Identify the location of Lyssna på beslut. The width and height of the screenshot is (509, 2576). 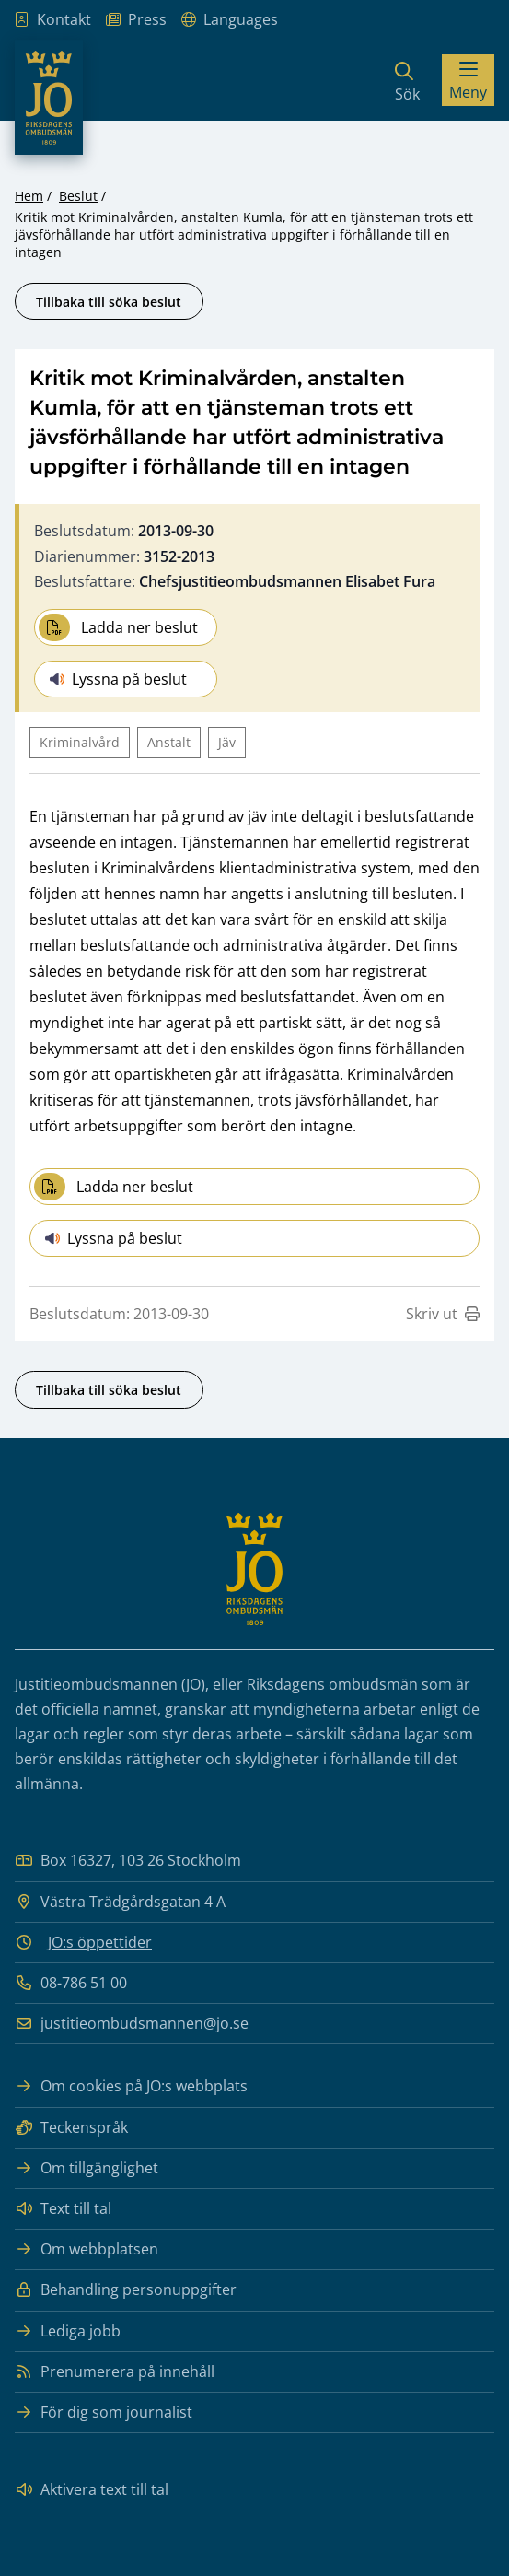
(118, 679).